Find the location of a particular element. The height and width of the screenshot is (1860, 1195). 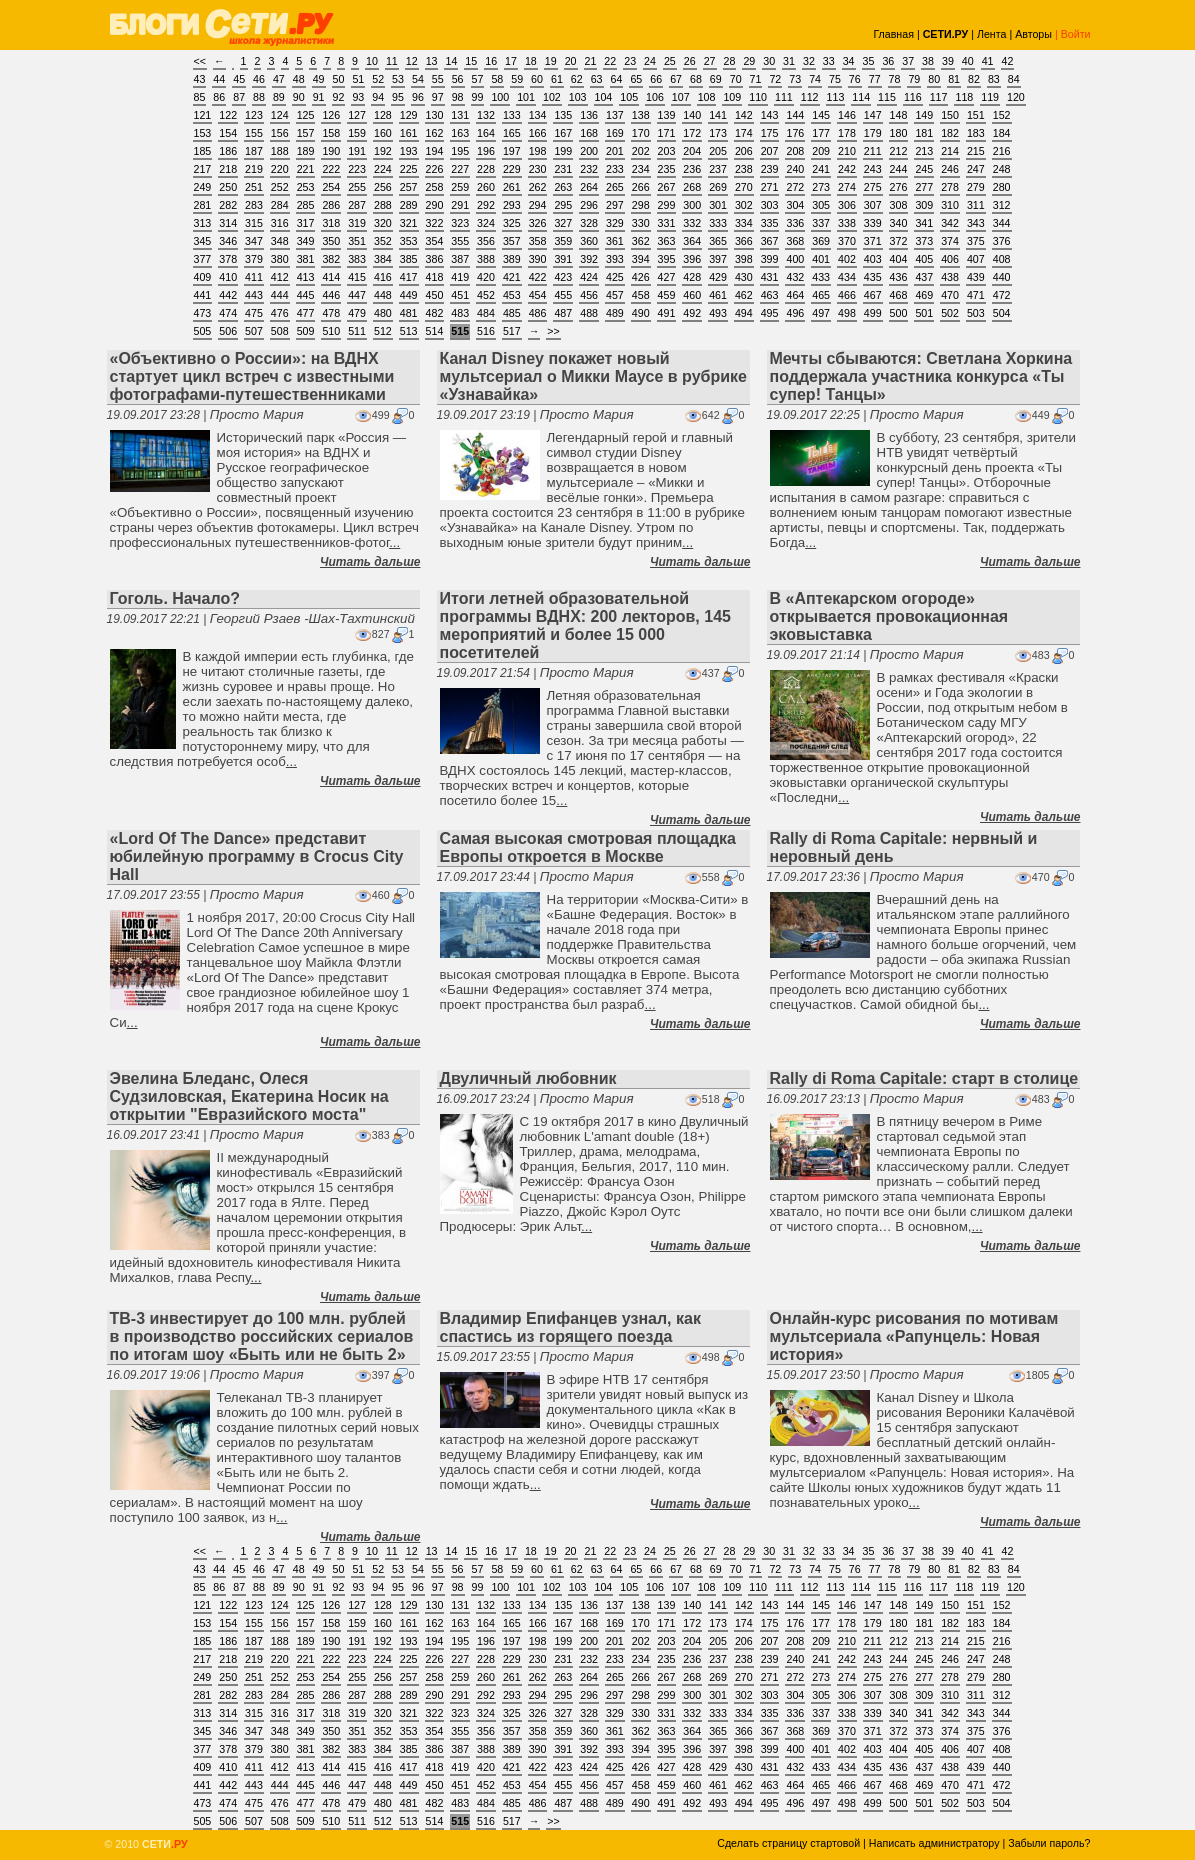

336 is located at coordinates (795, 223).